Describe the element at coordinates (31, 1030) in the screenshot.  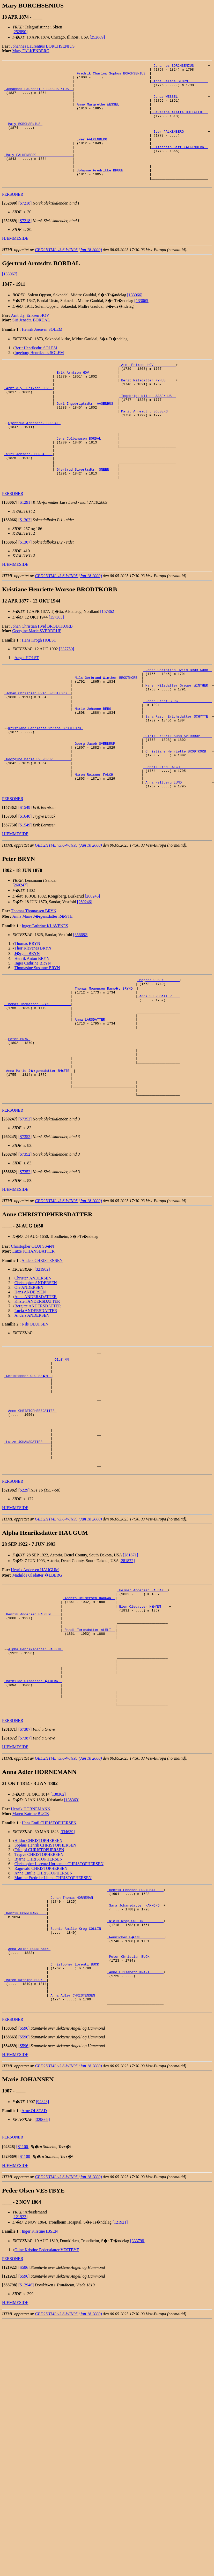
I see `Henrik Anton BRYN` at that location.